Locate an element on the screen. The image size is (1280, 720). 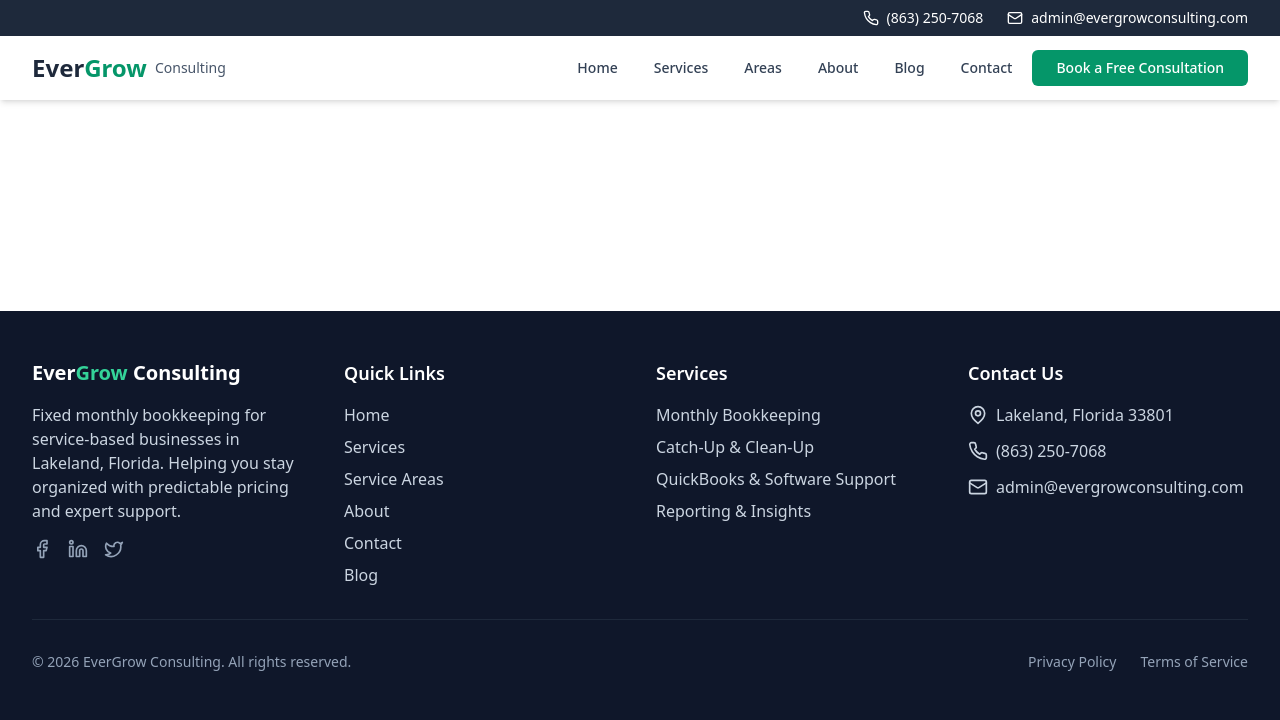
Service Areas is located at coordinates (394, 479).